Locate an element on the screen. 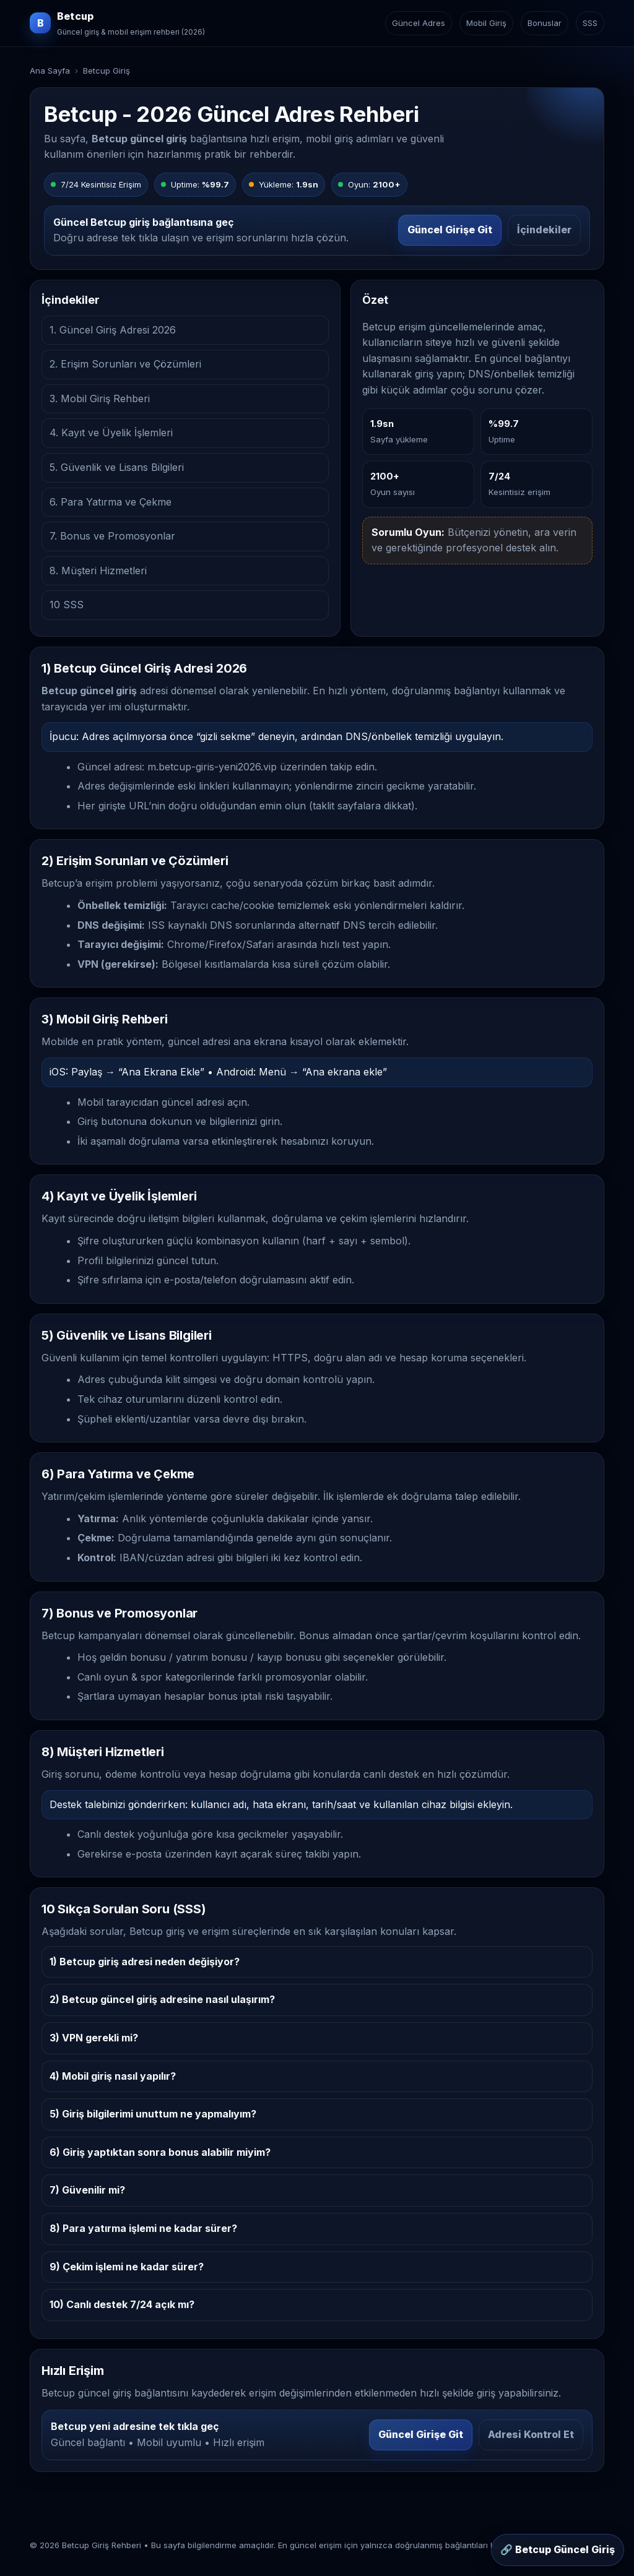 This screenshot has width=634, height=2576. Ana Sayfa is located at coordinates (50, 70).